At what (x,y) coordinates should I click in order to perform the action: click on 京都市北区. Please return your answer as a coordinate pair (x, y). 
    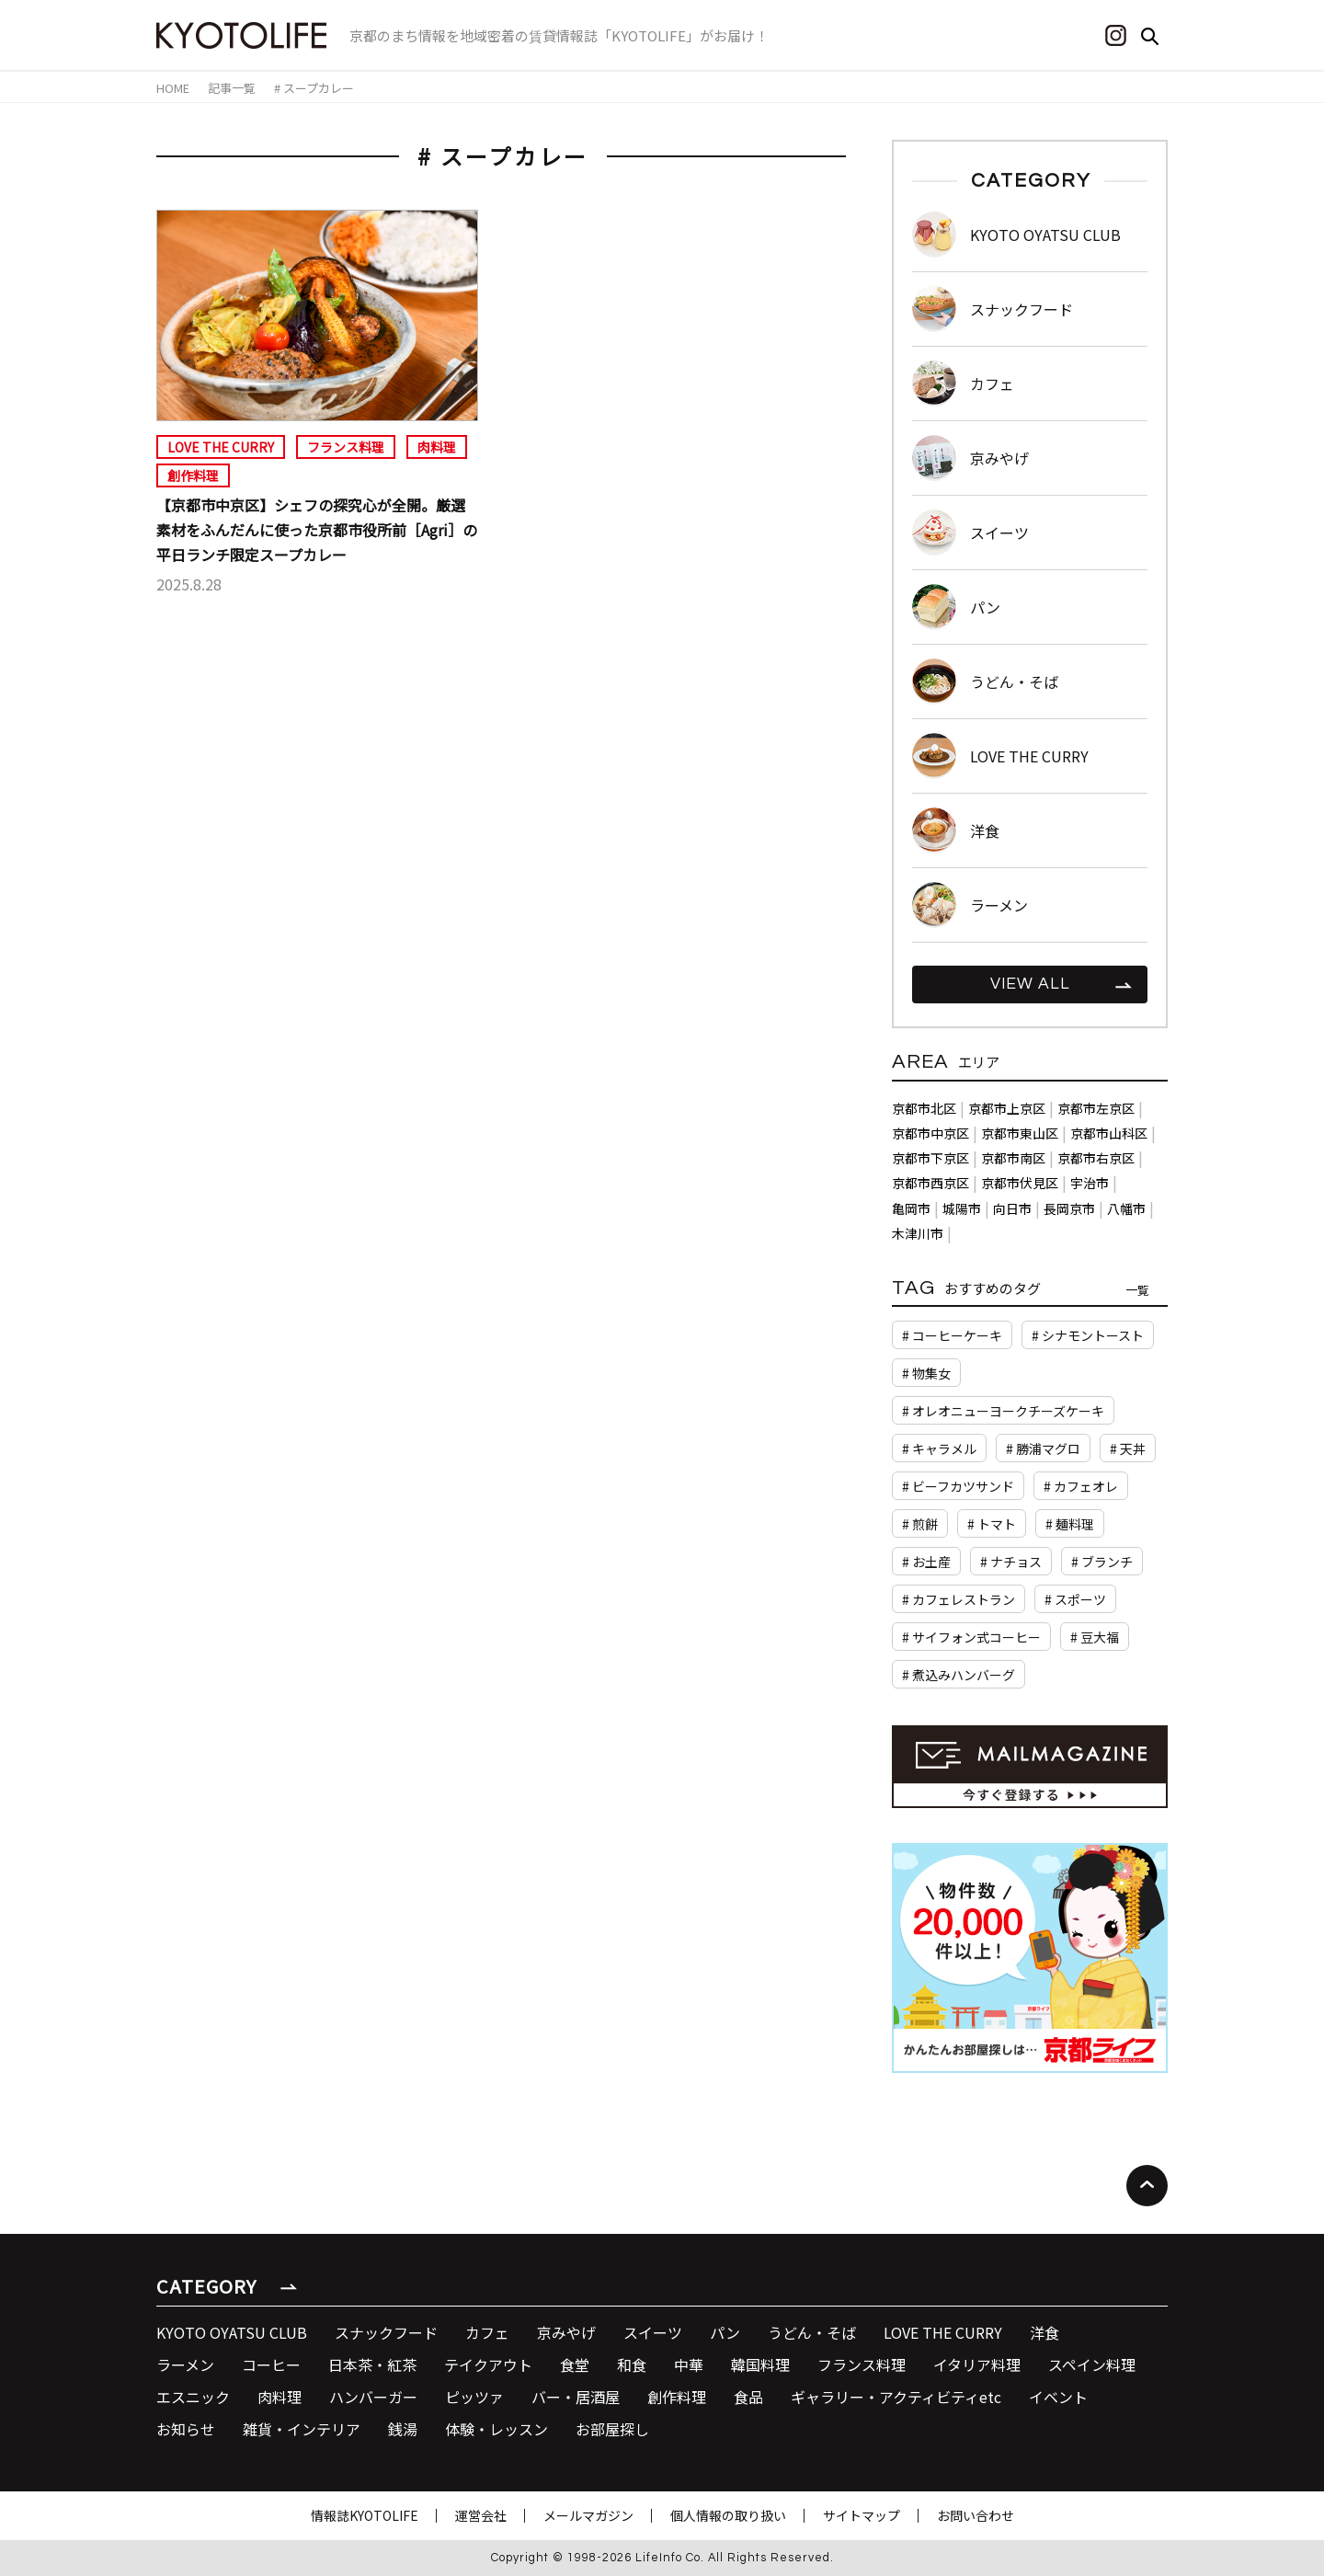
    Looking at the image, I should click on (924, 1108).